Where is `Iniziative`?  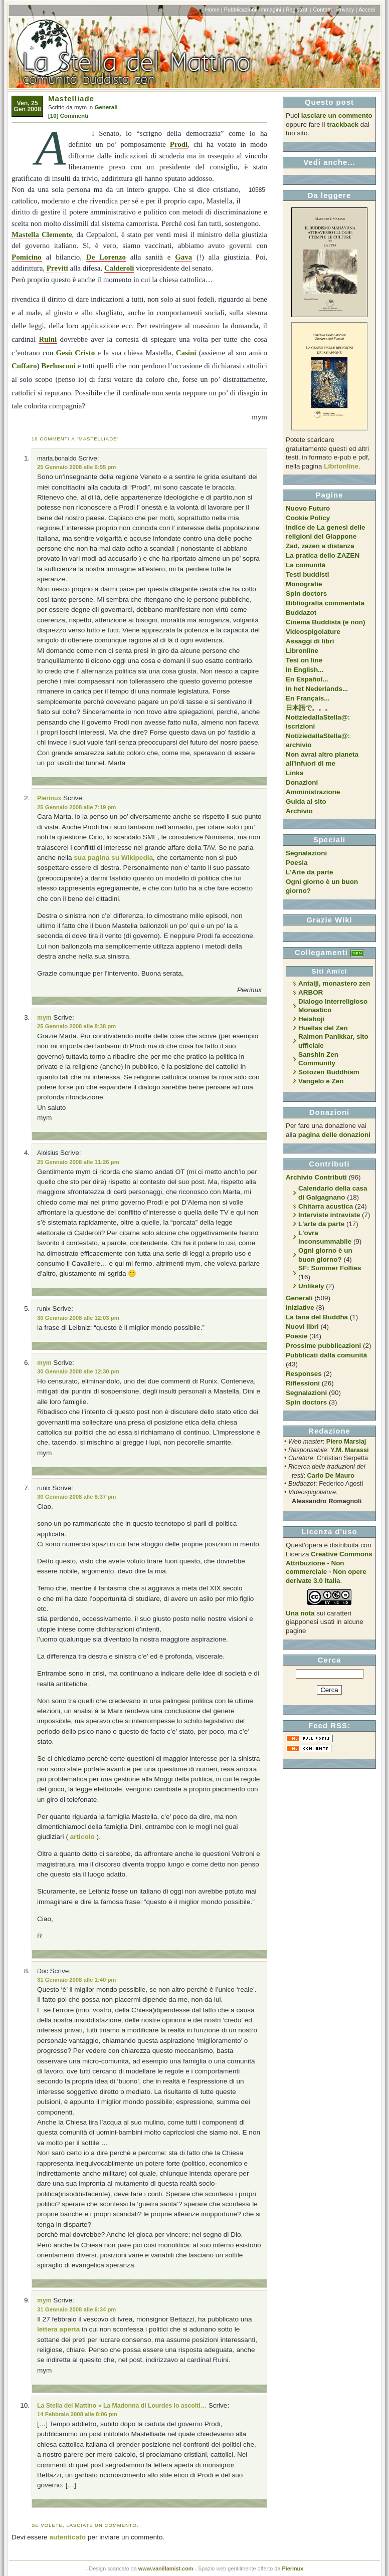
Iniziative is located at coordinates (300, 1307).